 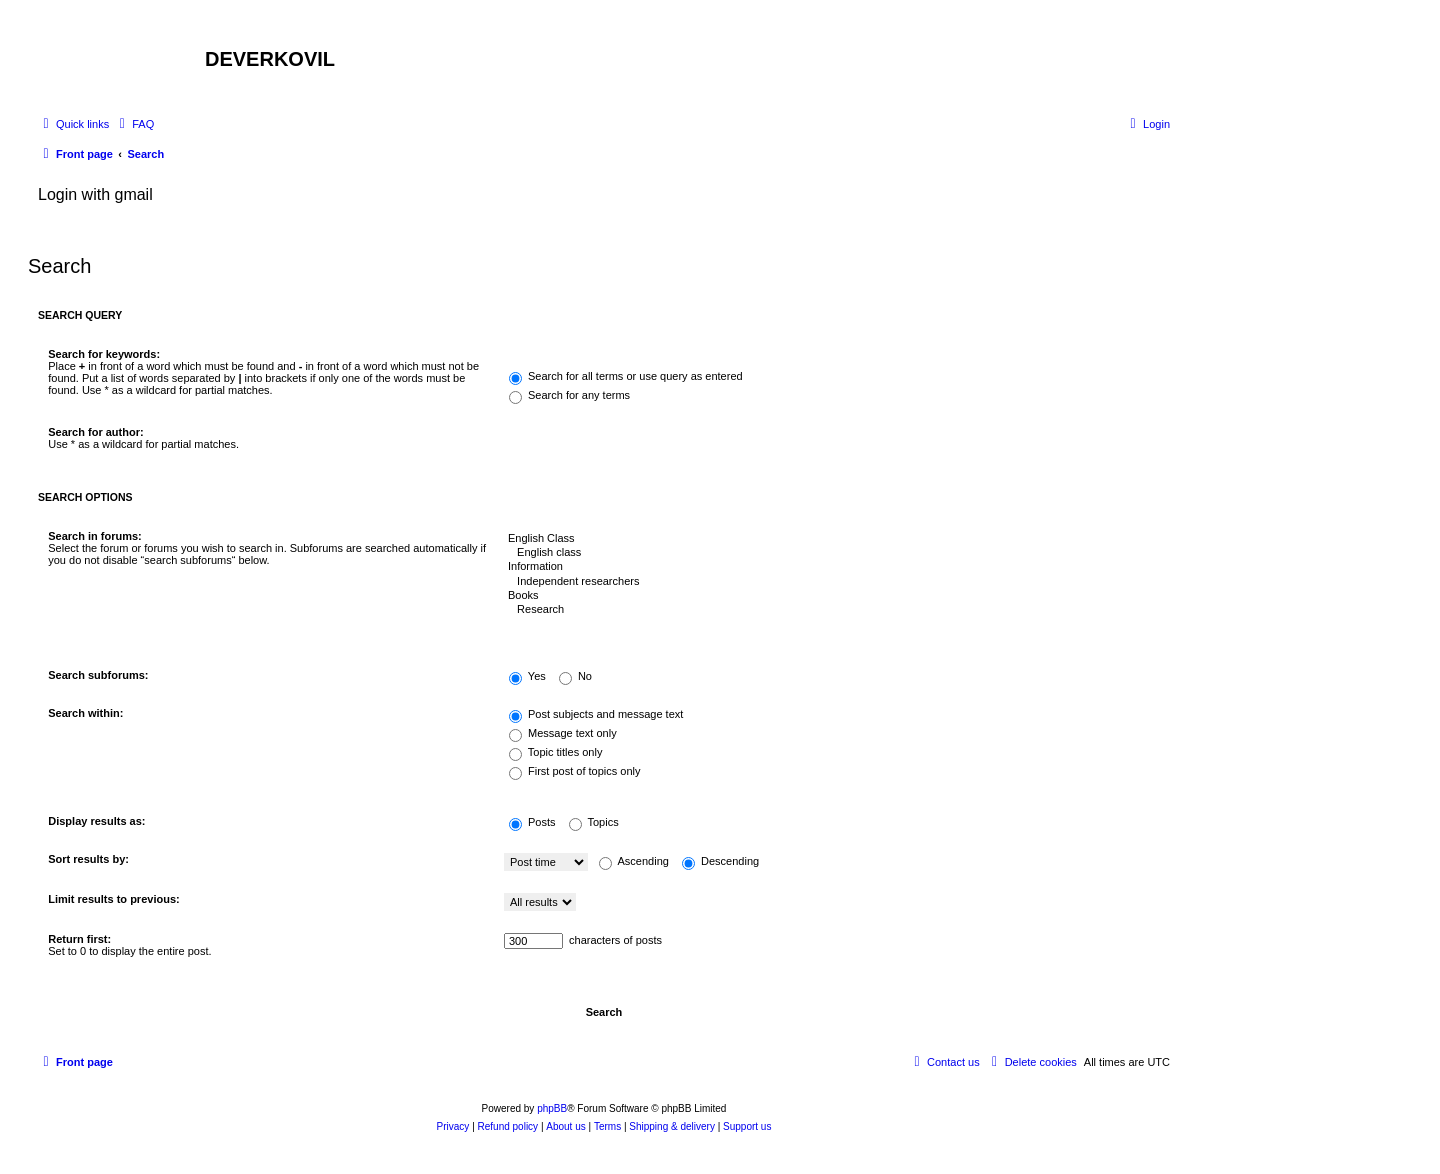 What do you see at coordinates (134, 124) in the screenshot?
I see `[menuitem]` at bounding box center [134, 124].